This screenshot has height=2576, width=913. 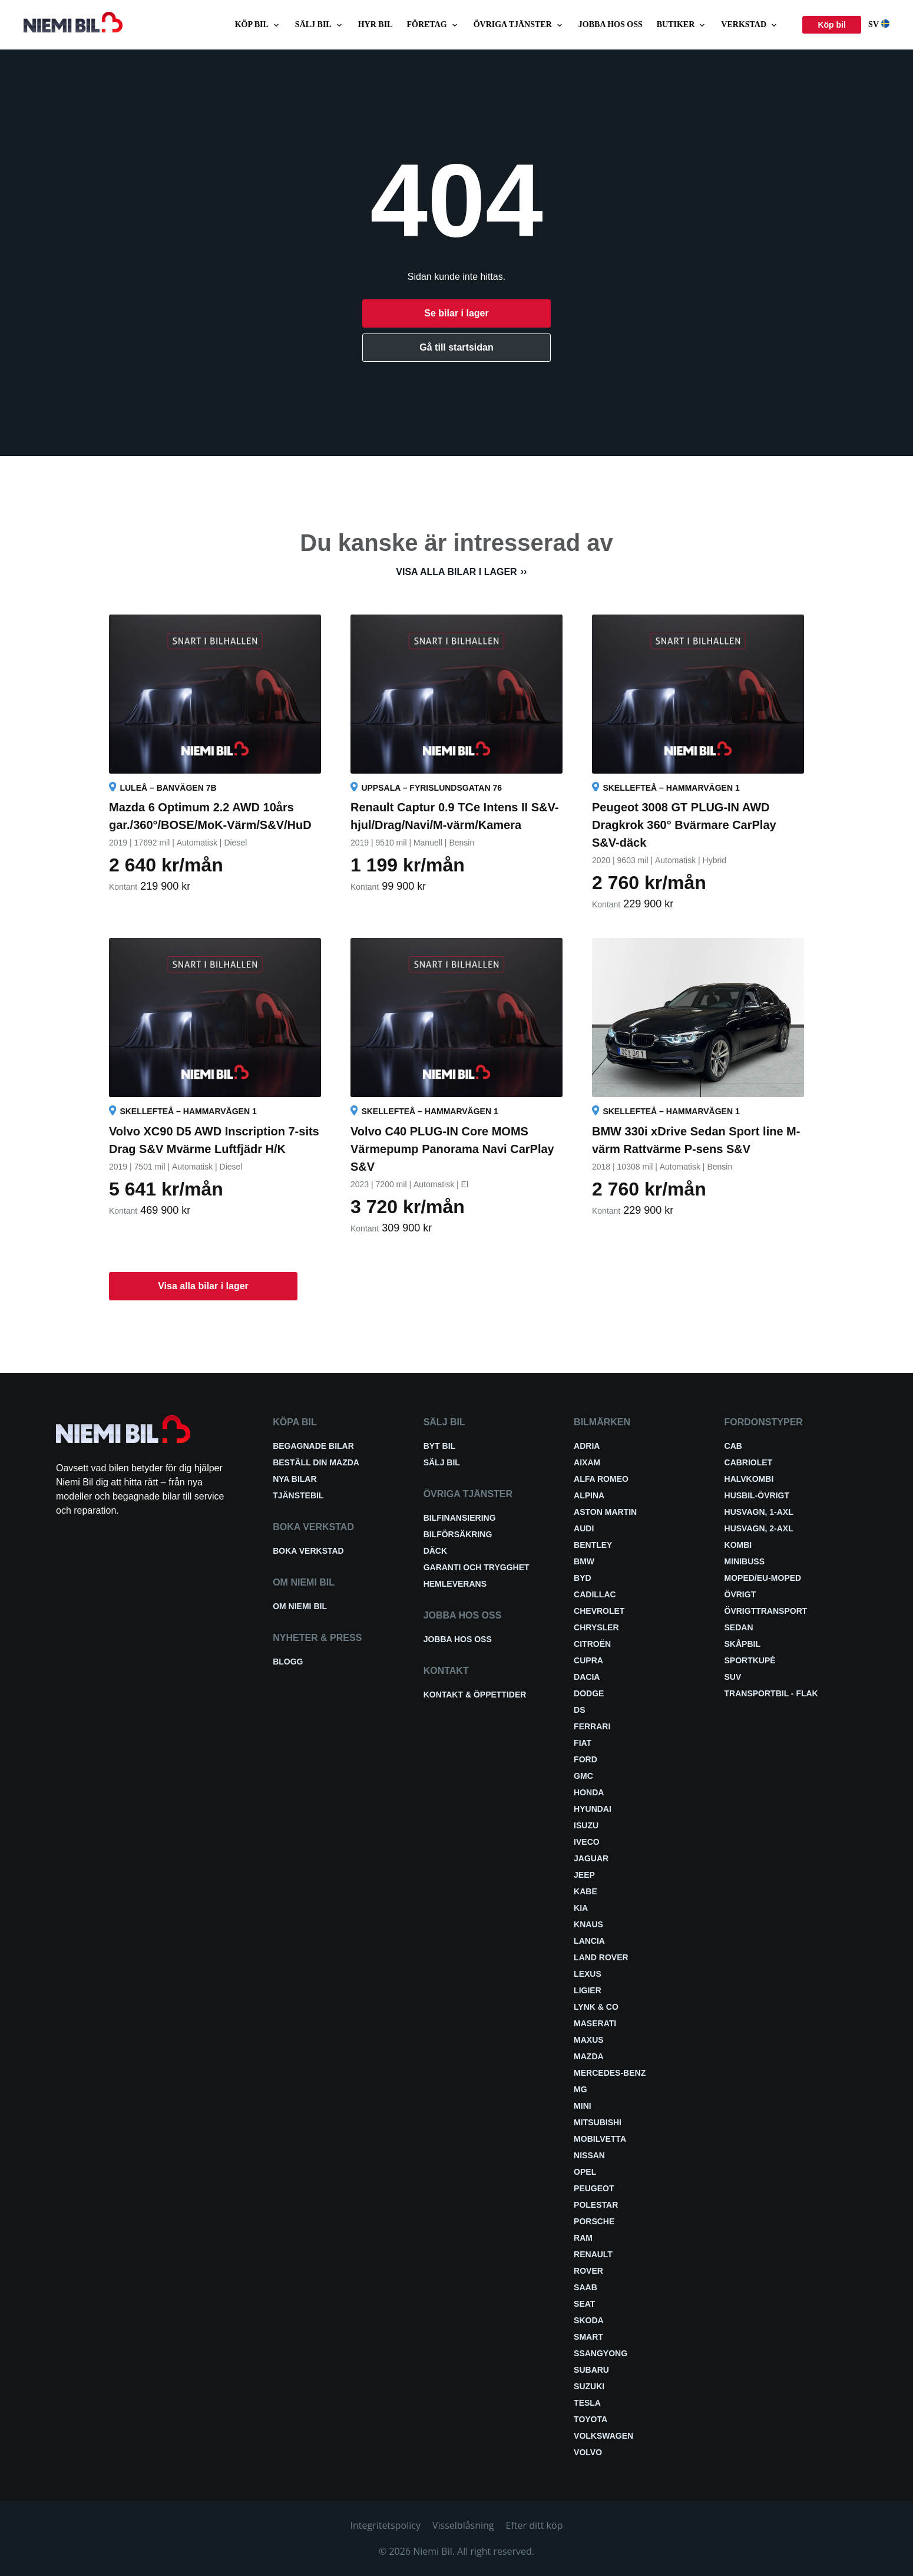 What do you see at coordinates (477, 1567) in the screenshot?
I see `Garanti och trygghet` at bounding box center [477, 1567].